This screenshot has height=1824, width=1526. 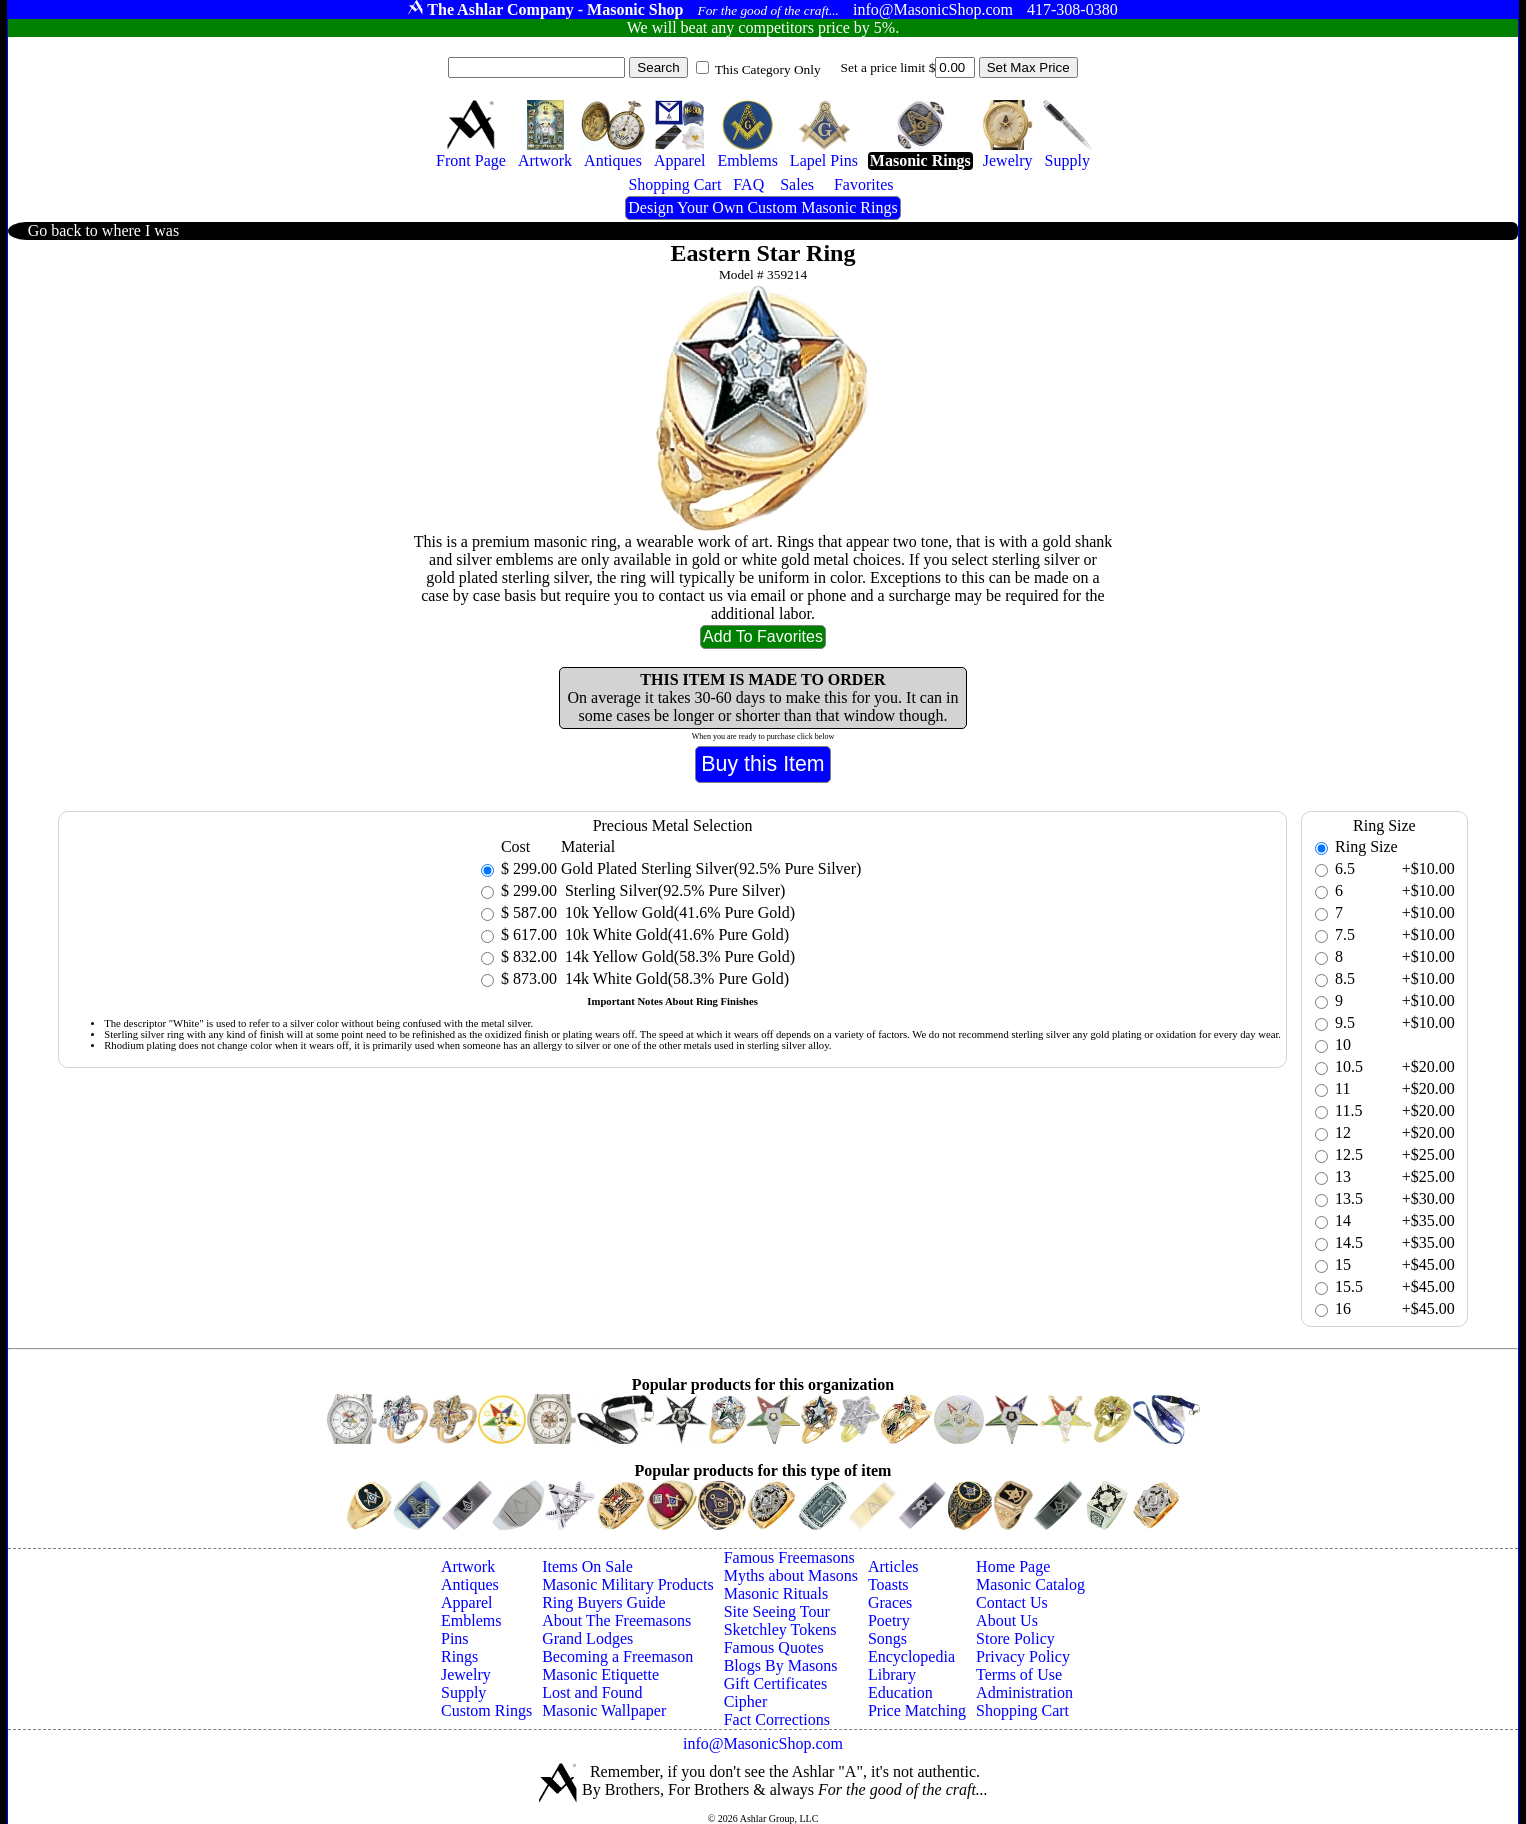 I want to click on Graces, so click(x=890, y=1602).